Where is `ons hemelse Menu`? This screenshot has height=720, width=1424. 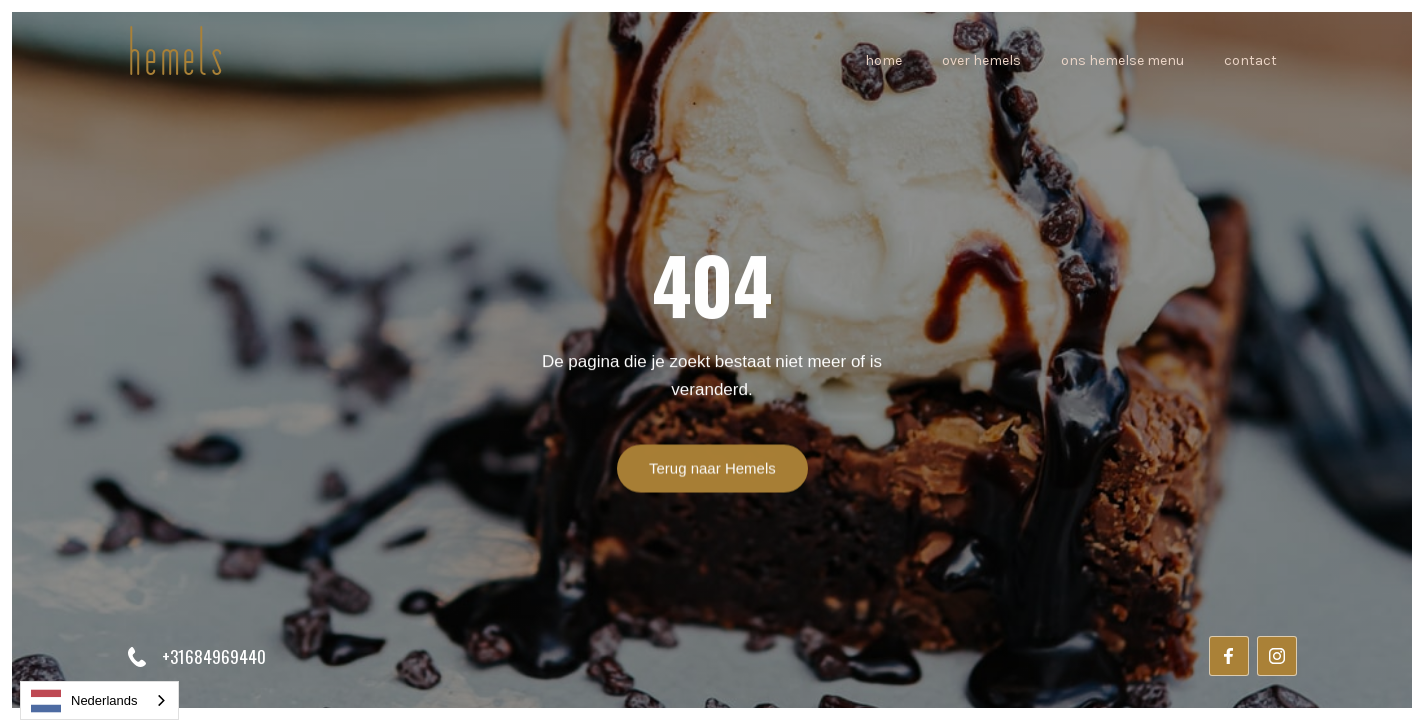
ons hemelse Menu is located at coordinates (1122, 60).